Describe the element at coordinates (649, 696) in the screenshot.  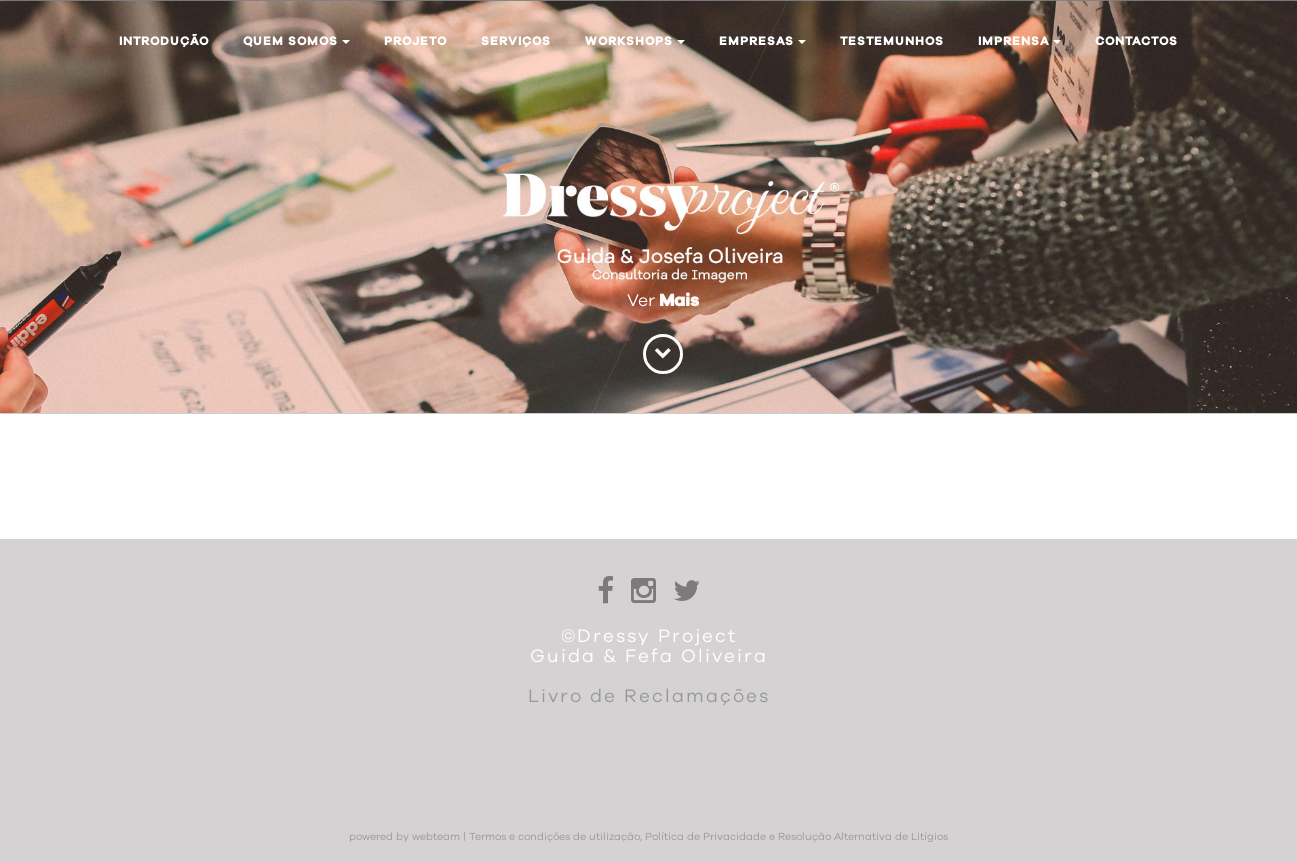
I see `Livro de Reclamações` at that location.